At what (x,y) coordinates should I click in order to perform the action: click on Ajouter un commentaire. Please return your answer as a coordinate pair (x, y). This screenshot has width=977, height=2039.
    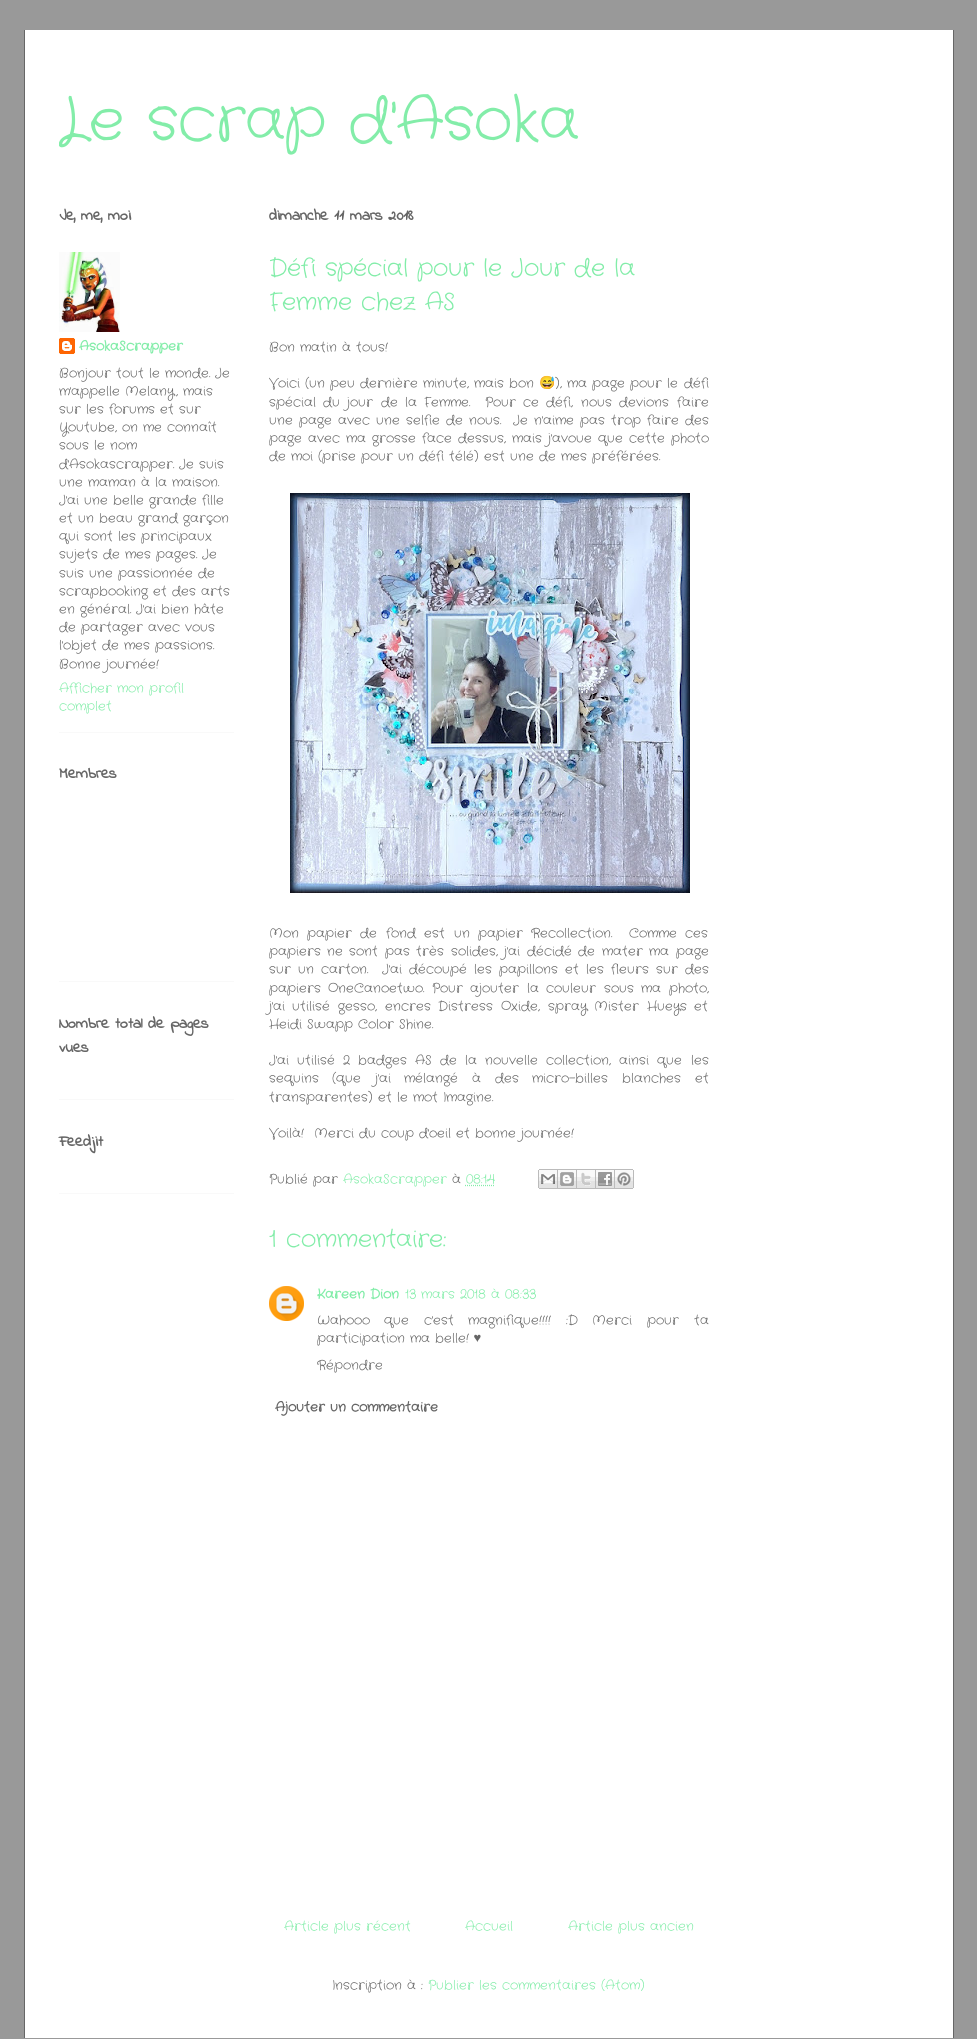
    Looking at the image, I should click on (356, 1407).